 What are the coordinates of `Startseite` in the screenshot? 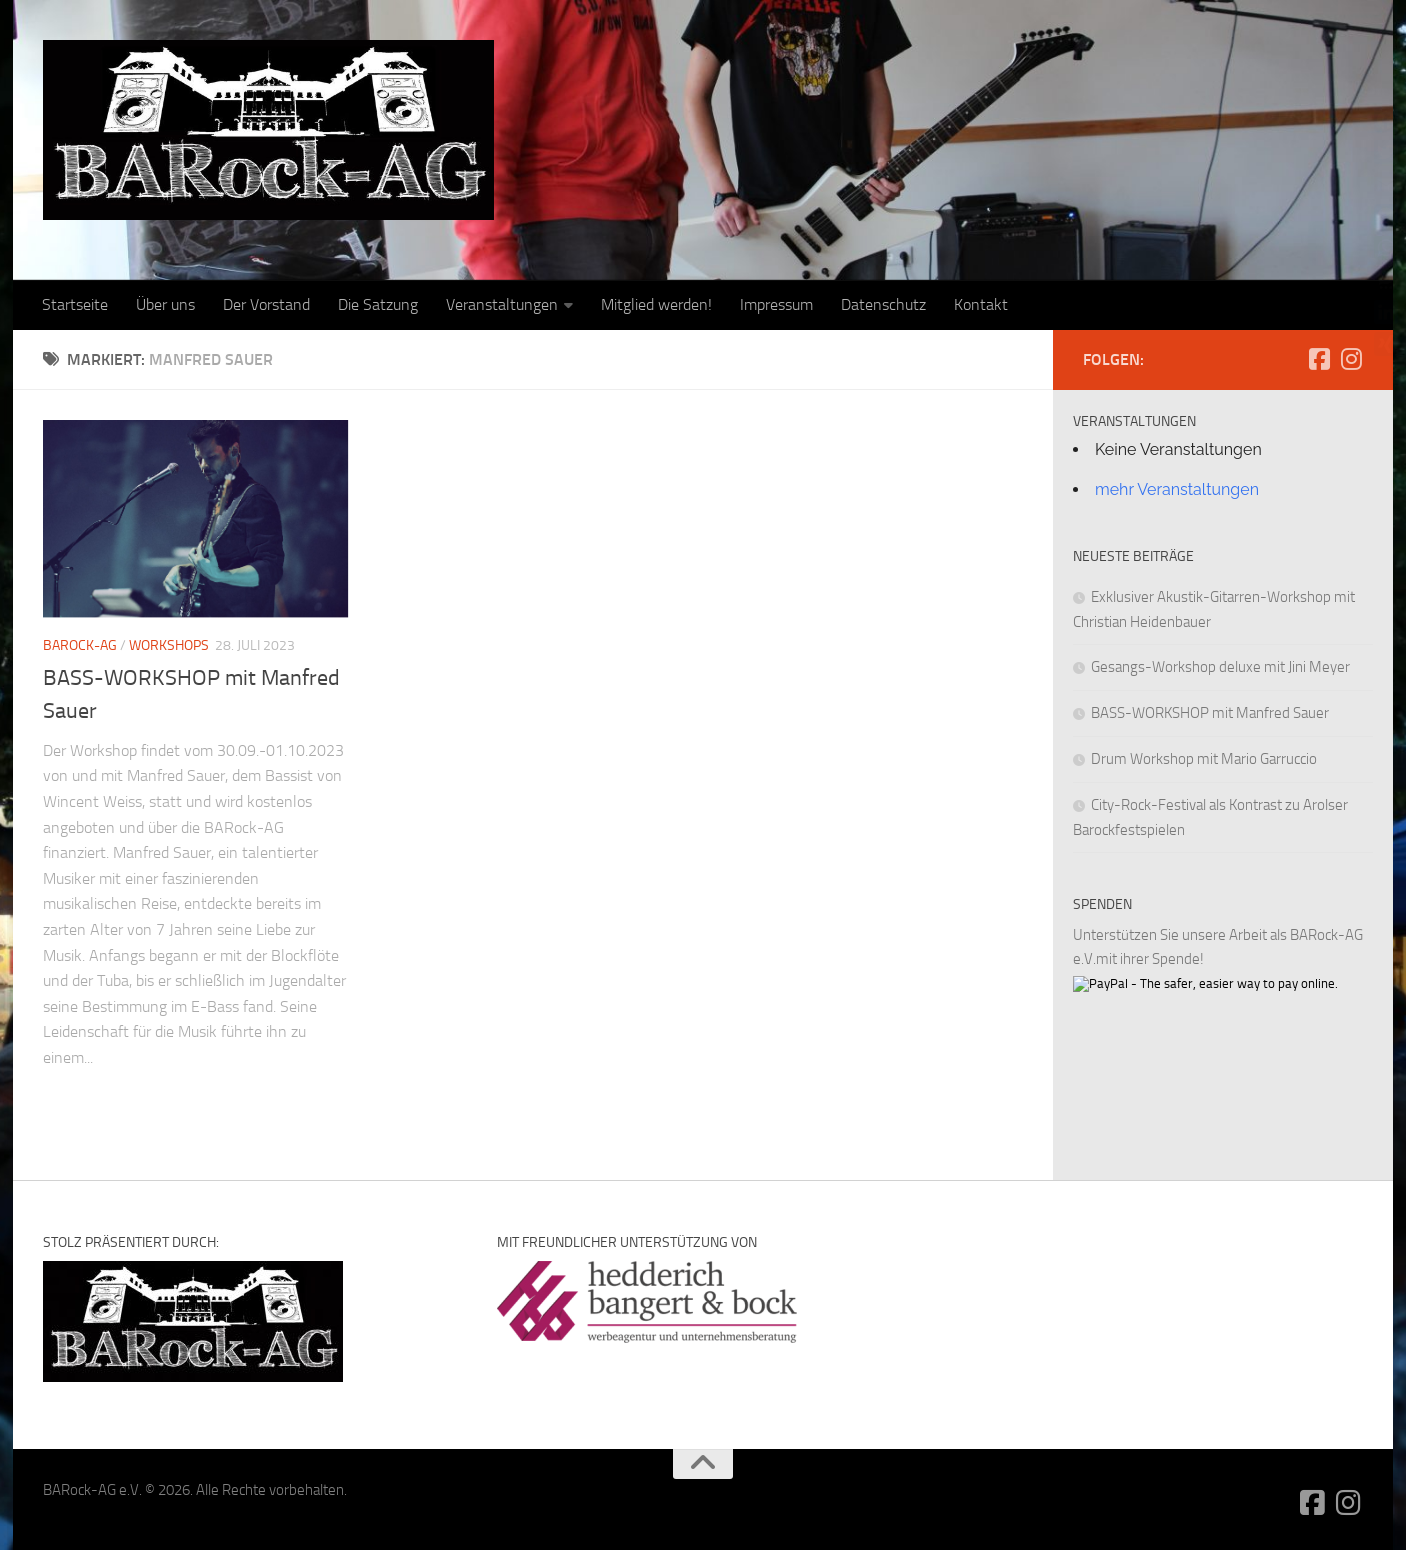 It's located at (75, 304).